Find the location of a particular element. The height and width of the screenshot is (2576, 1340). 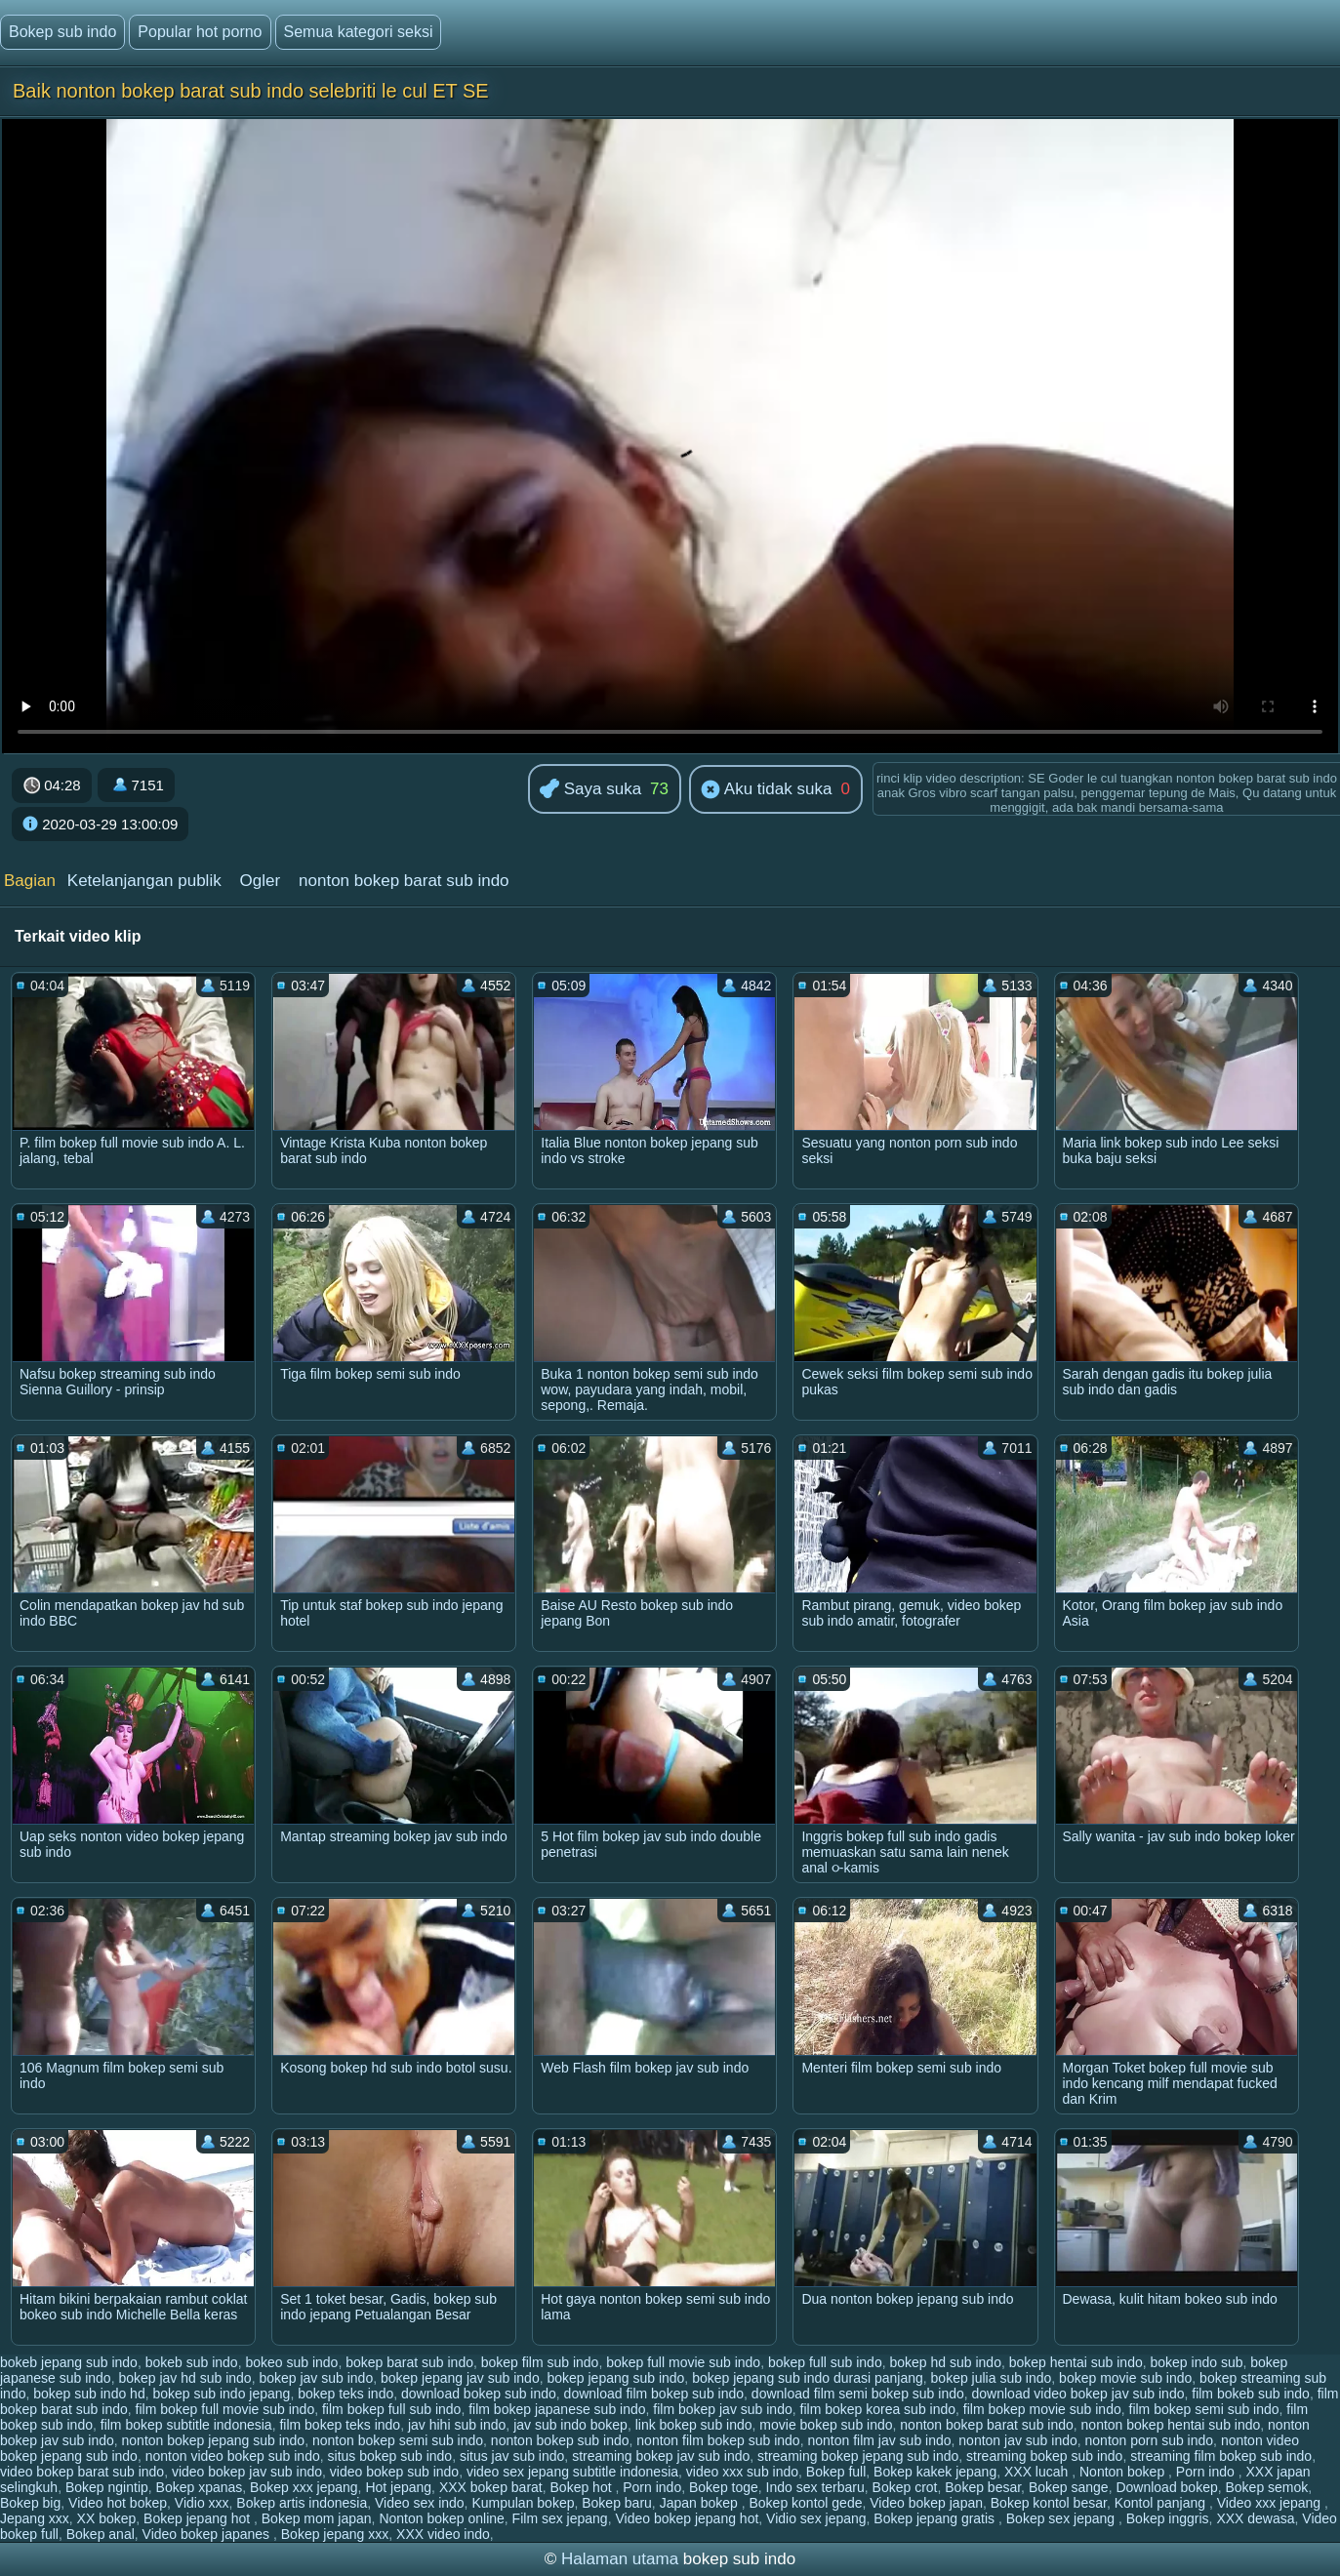

Vidio xxx is located at coordinates (202, 2503).